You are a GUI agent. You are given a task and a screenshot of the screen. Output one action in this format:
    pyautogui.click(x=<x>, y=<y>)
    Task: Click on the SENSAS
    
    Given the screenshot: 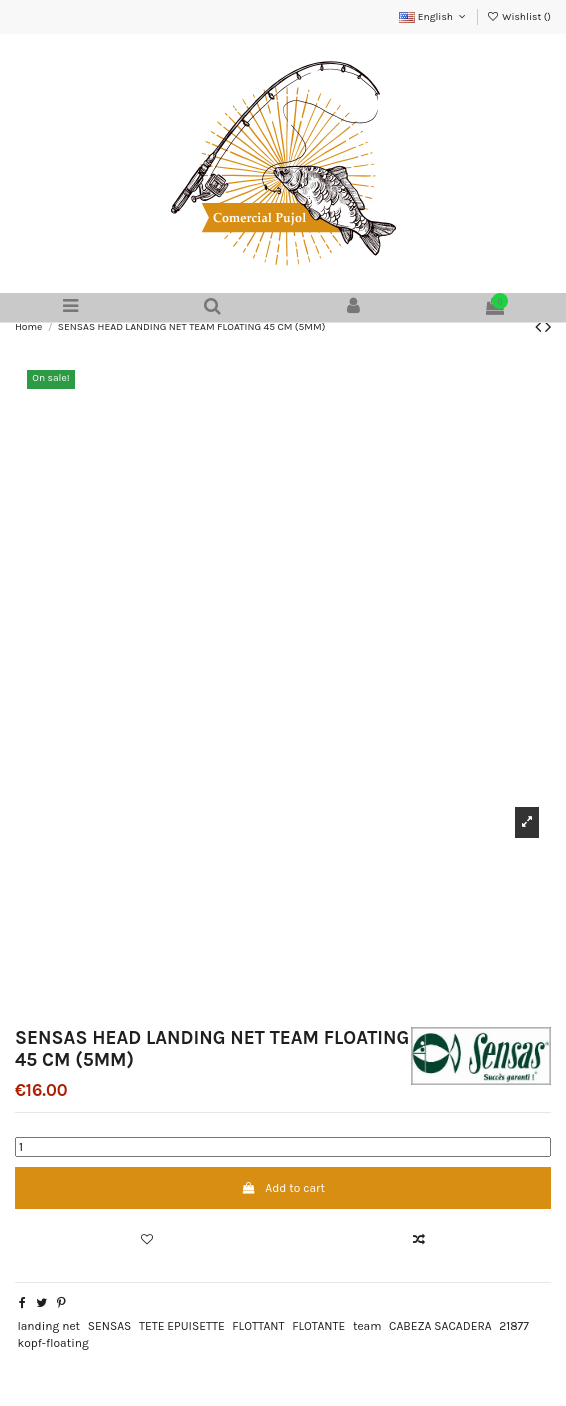 What is the action you would take?
    pyautogui.click(x=110, y=1326)
    